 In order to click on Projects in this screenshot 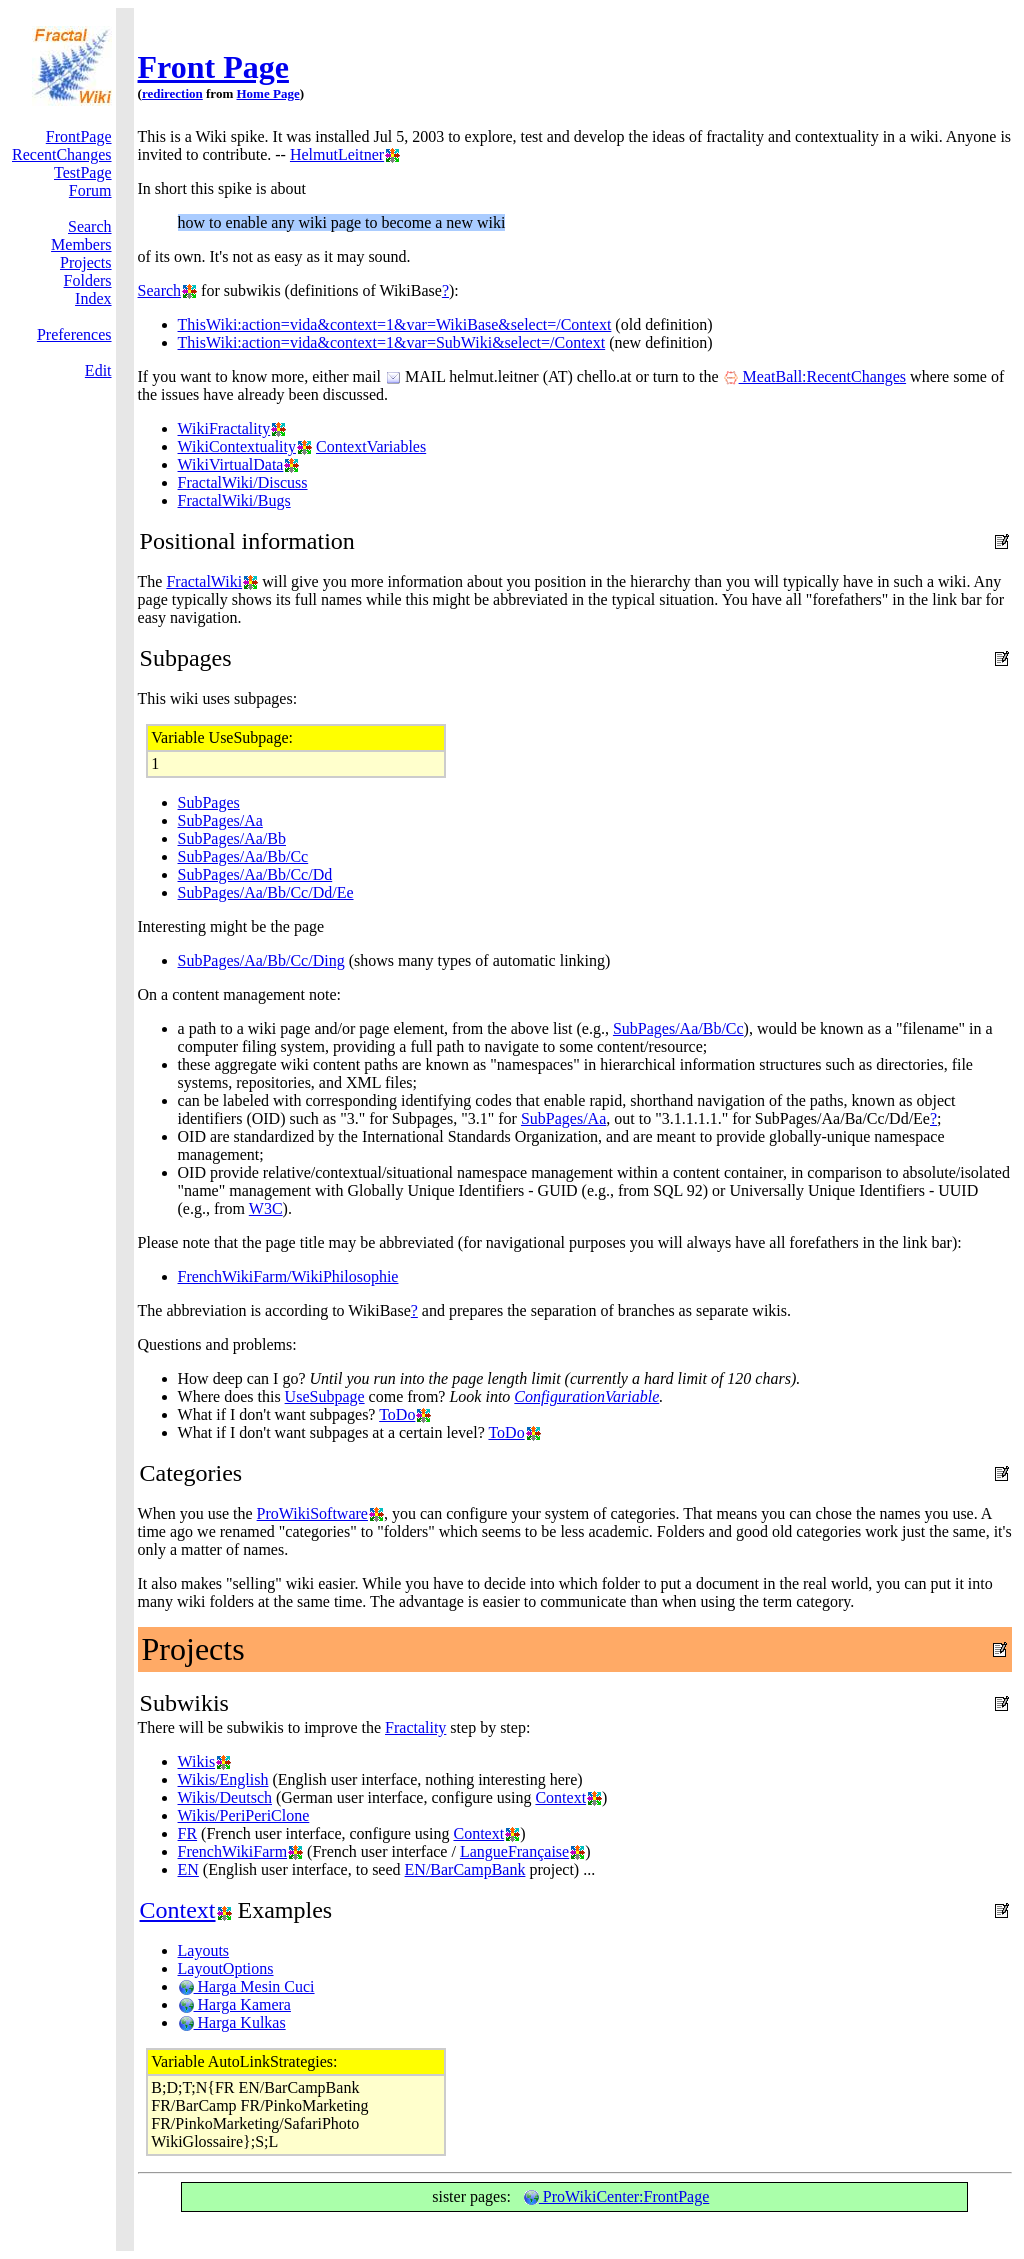, I will do `click(86, 262)`.